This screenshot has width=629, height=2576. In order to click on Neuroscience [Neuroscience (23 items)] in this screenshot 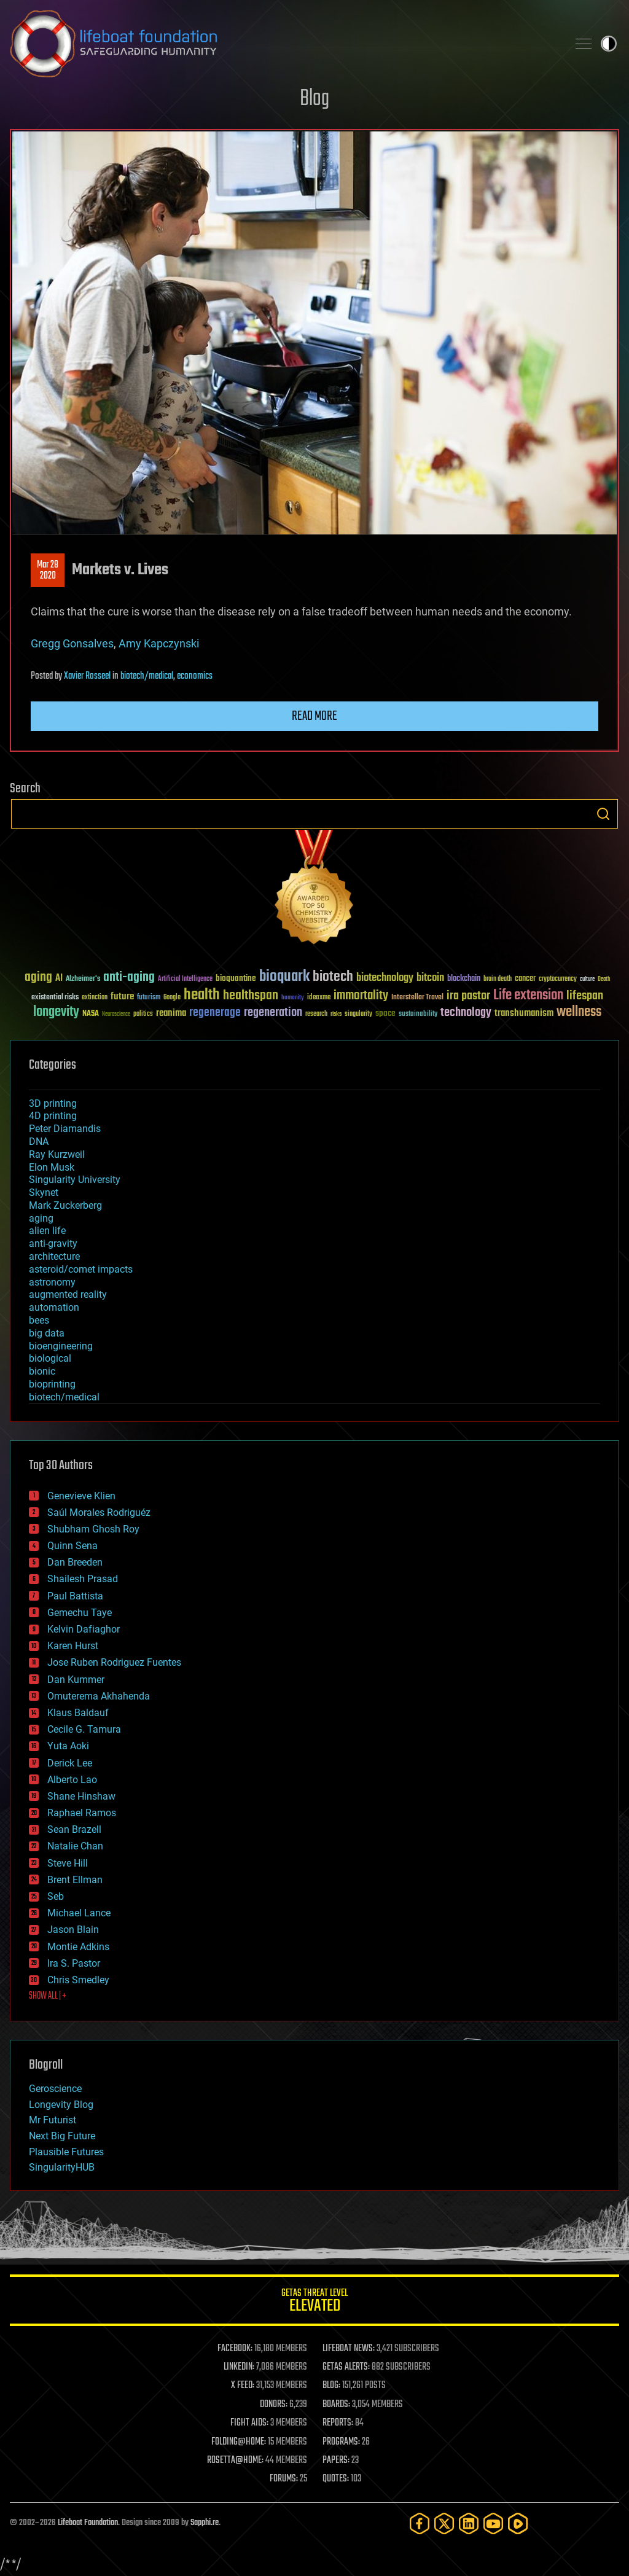, I will do `click(116, 1015)`.